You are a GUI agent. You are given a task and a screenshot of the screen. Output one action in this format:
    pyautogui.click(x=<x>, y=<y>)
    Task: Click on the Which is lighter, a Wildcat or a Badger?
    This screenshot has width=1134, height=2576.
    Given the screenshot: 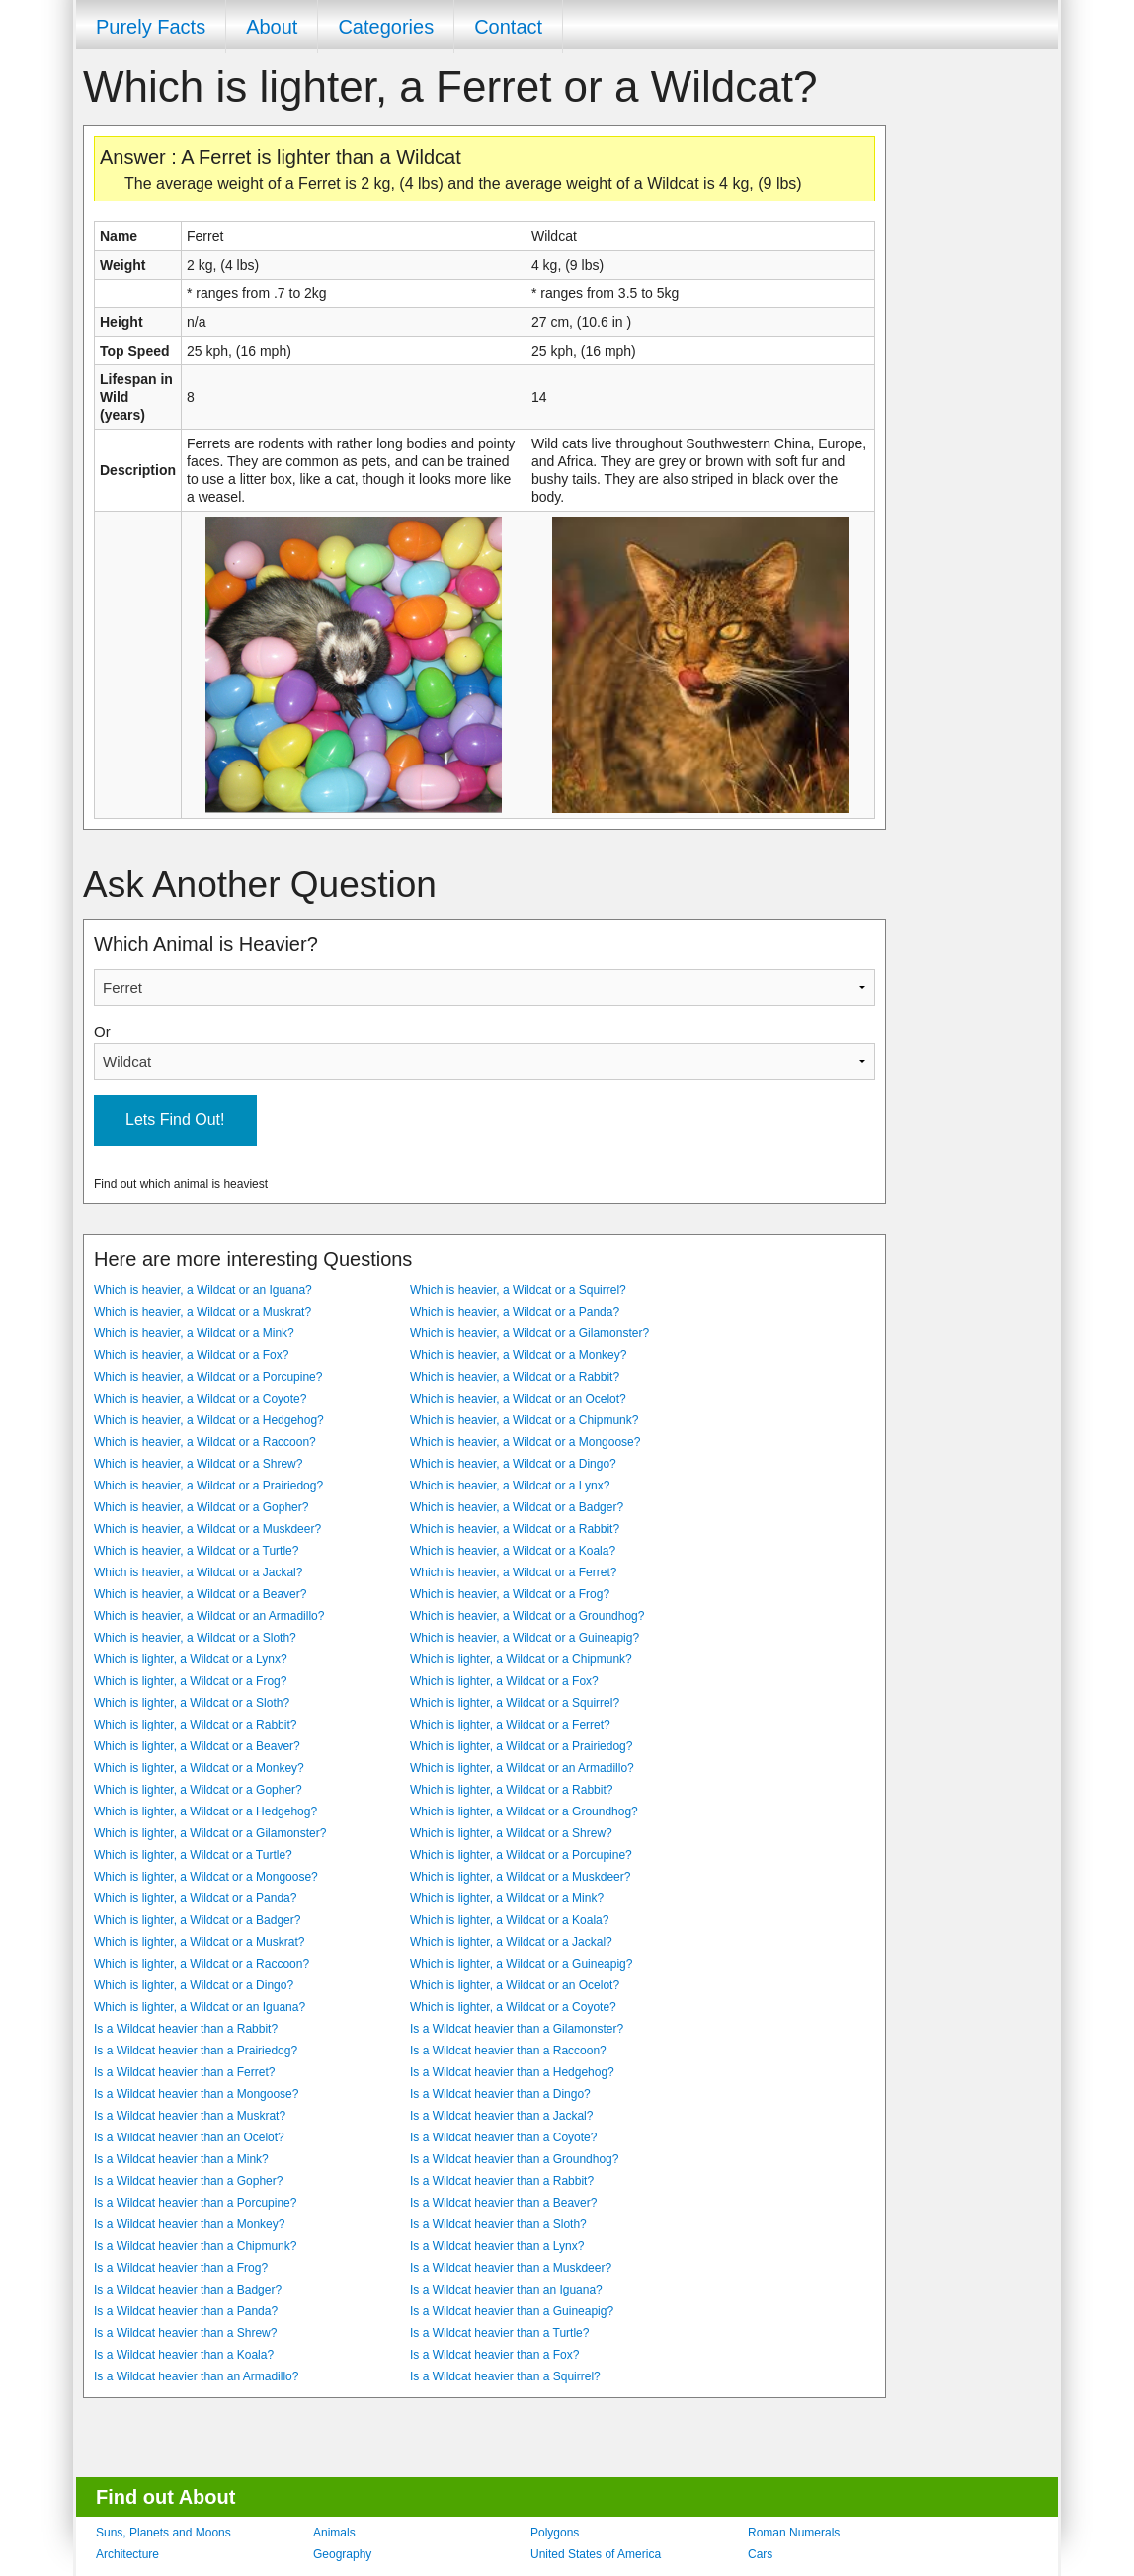 What is the action you would take?
    pyautogui.click(x=197, y=1920)
    